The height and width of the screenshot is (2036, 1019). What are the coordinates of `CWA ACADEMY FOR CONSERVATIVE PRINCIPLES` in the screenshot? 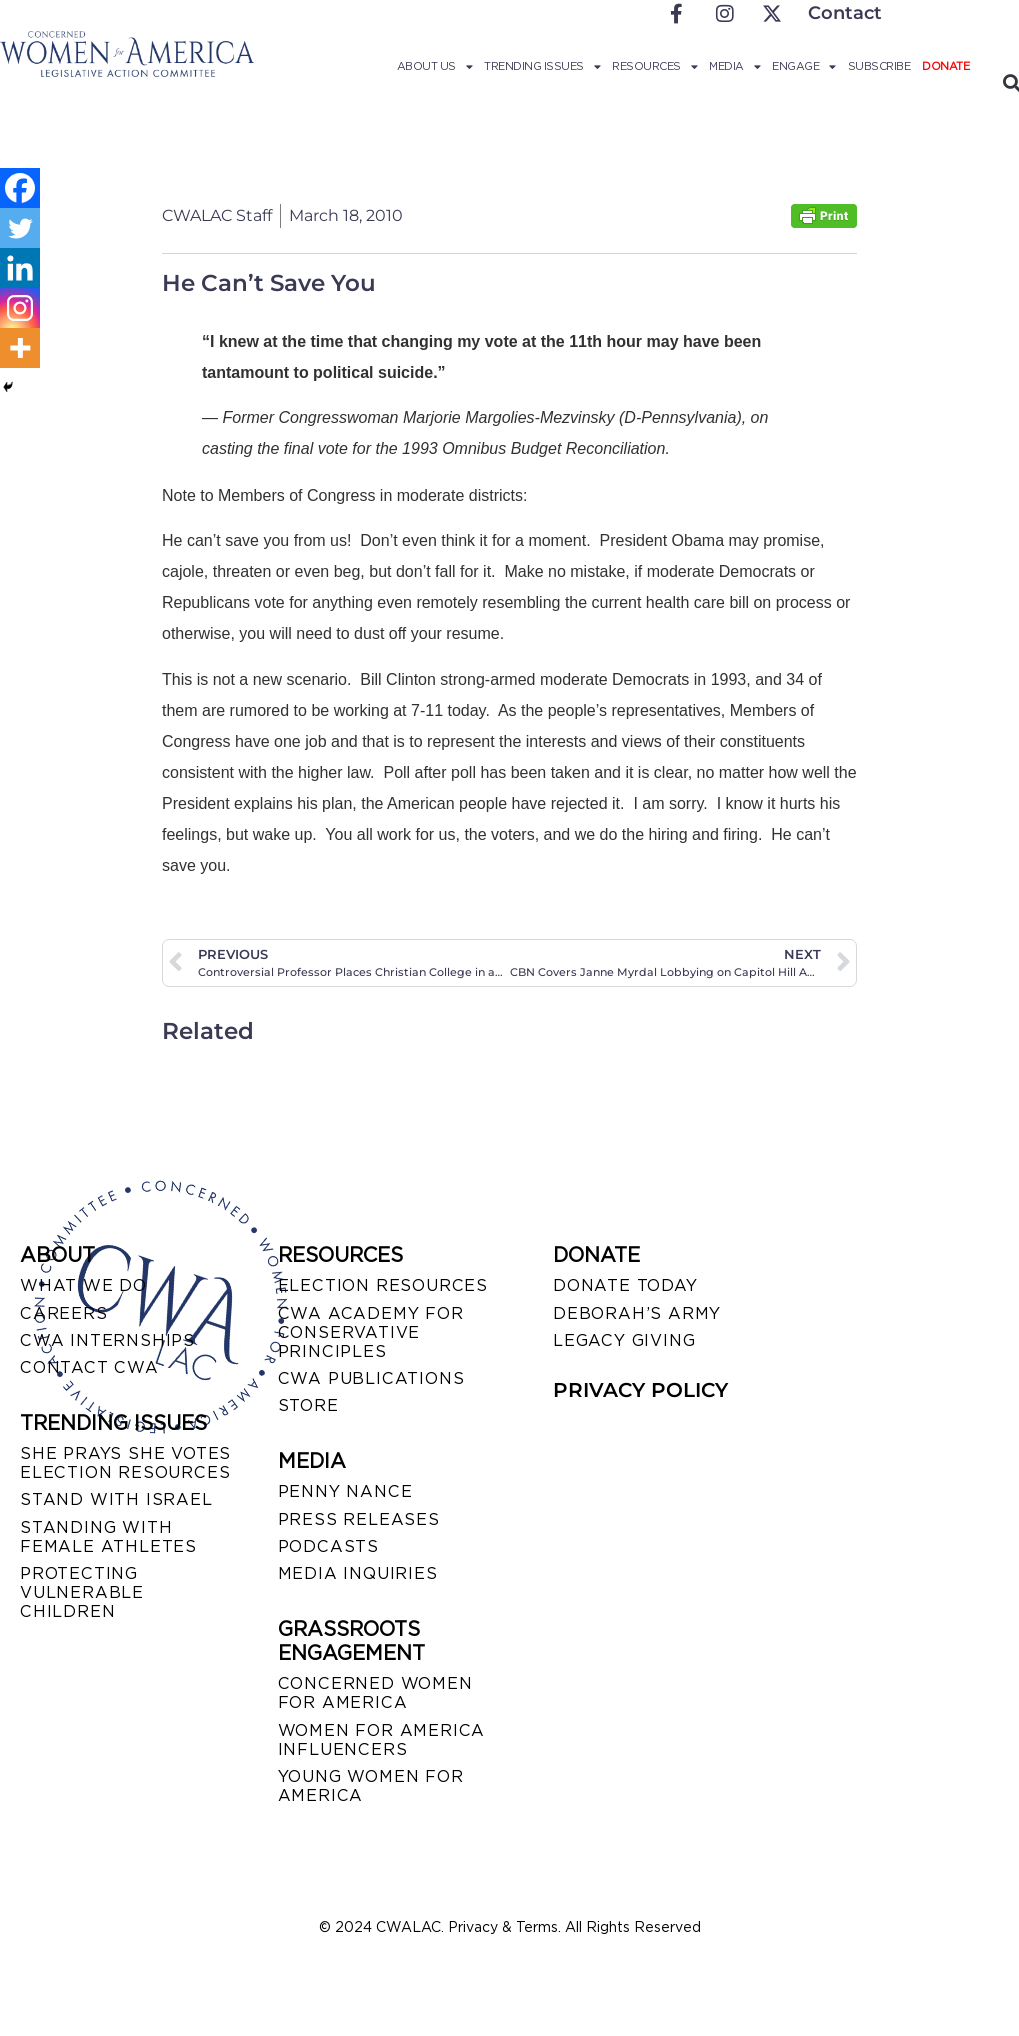 It's located at (371, 1332).